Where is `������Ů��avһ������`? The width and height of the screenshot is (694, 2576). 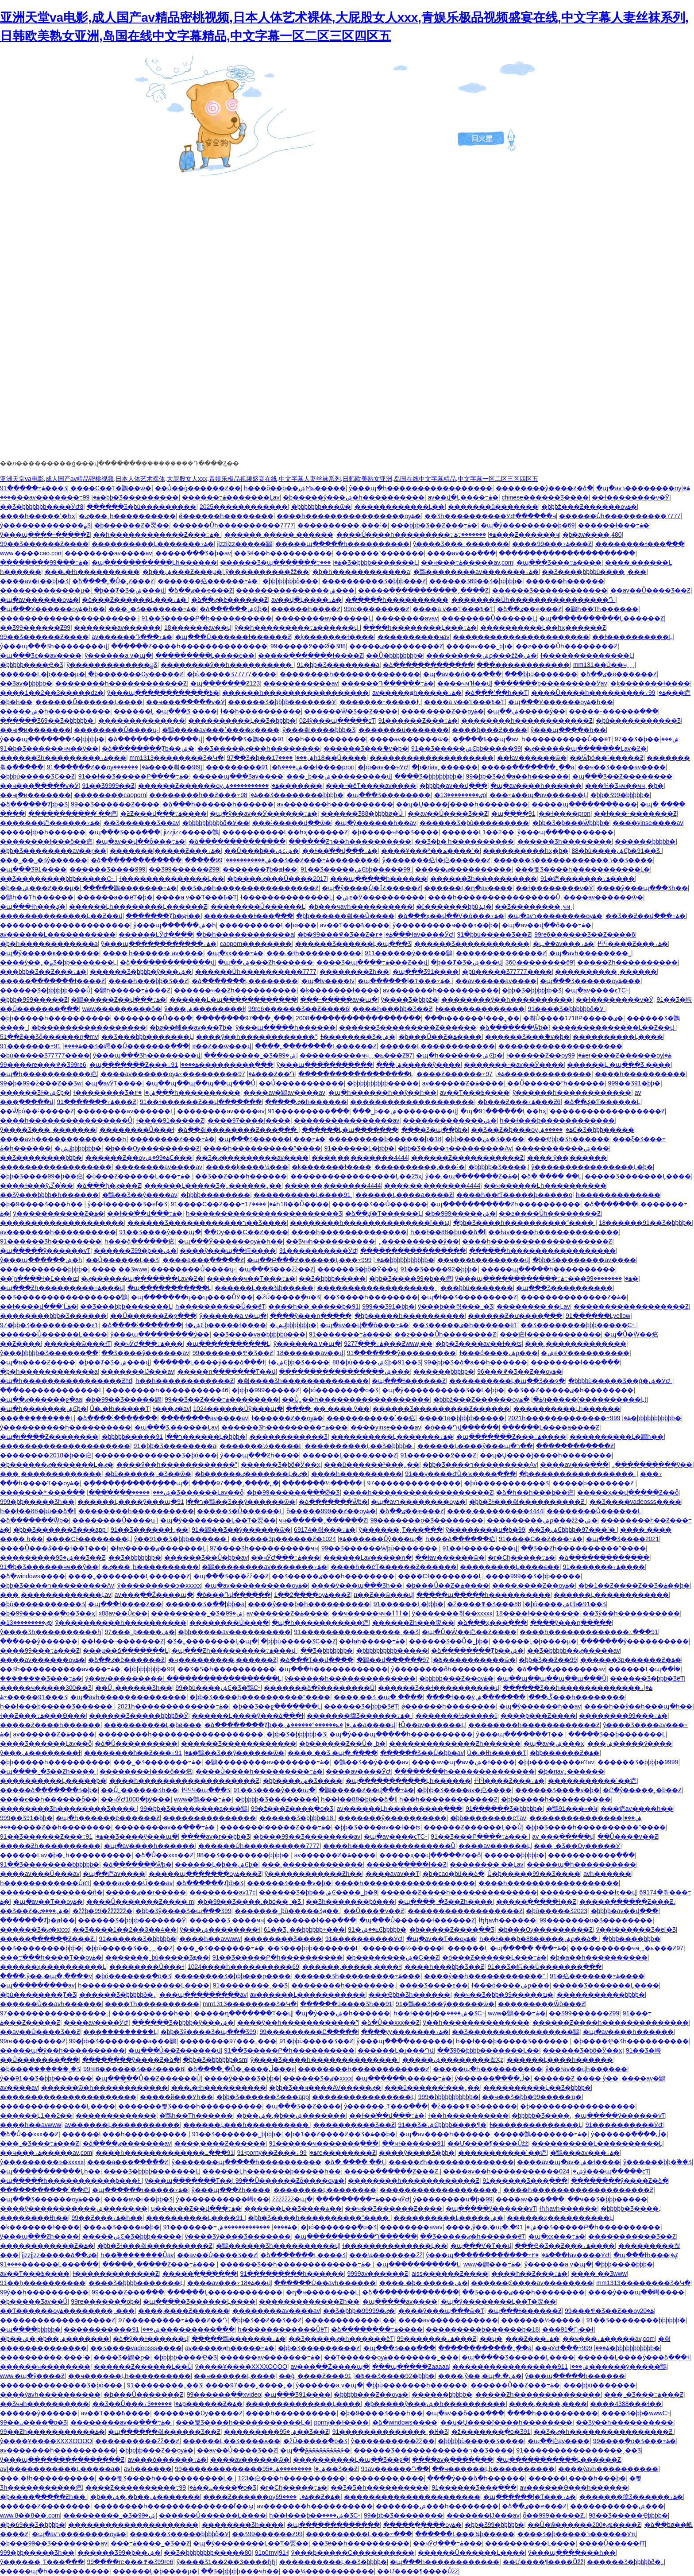
������Ů��avһ������ is located at coordinates (51, 2003).